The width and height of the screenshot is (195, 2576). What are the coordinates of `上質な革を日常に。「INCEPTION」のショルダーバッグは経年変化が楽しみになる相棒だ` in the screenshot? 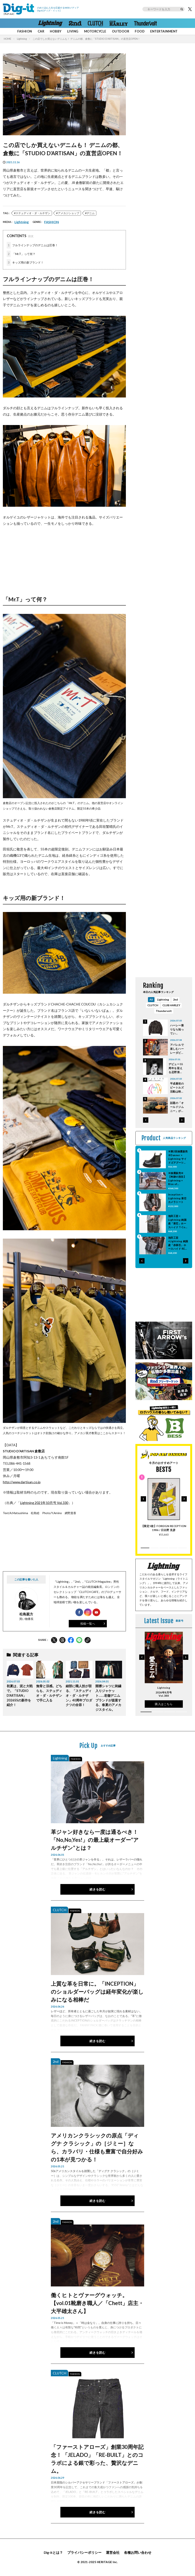 It's located at (97, 1991).